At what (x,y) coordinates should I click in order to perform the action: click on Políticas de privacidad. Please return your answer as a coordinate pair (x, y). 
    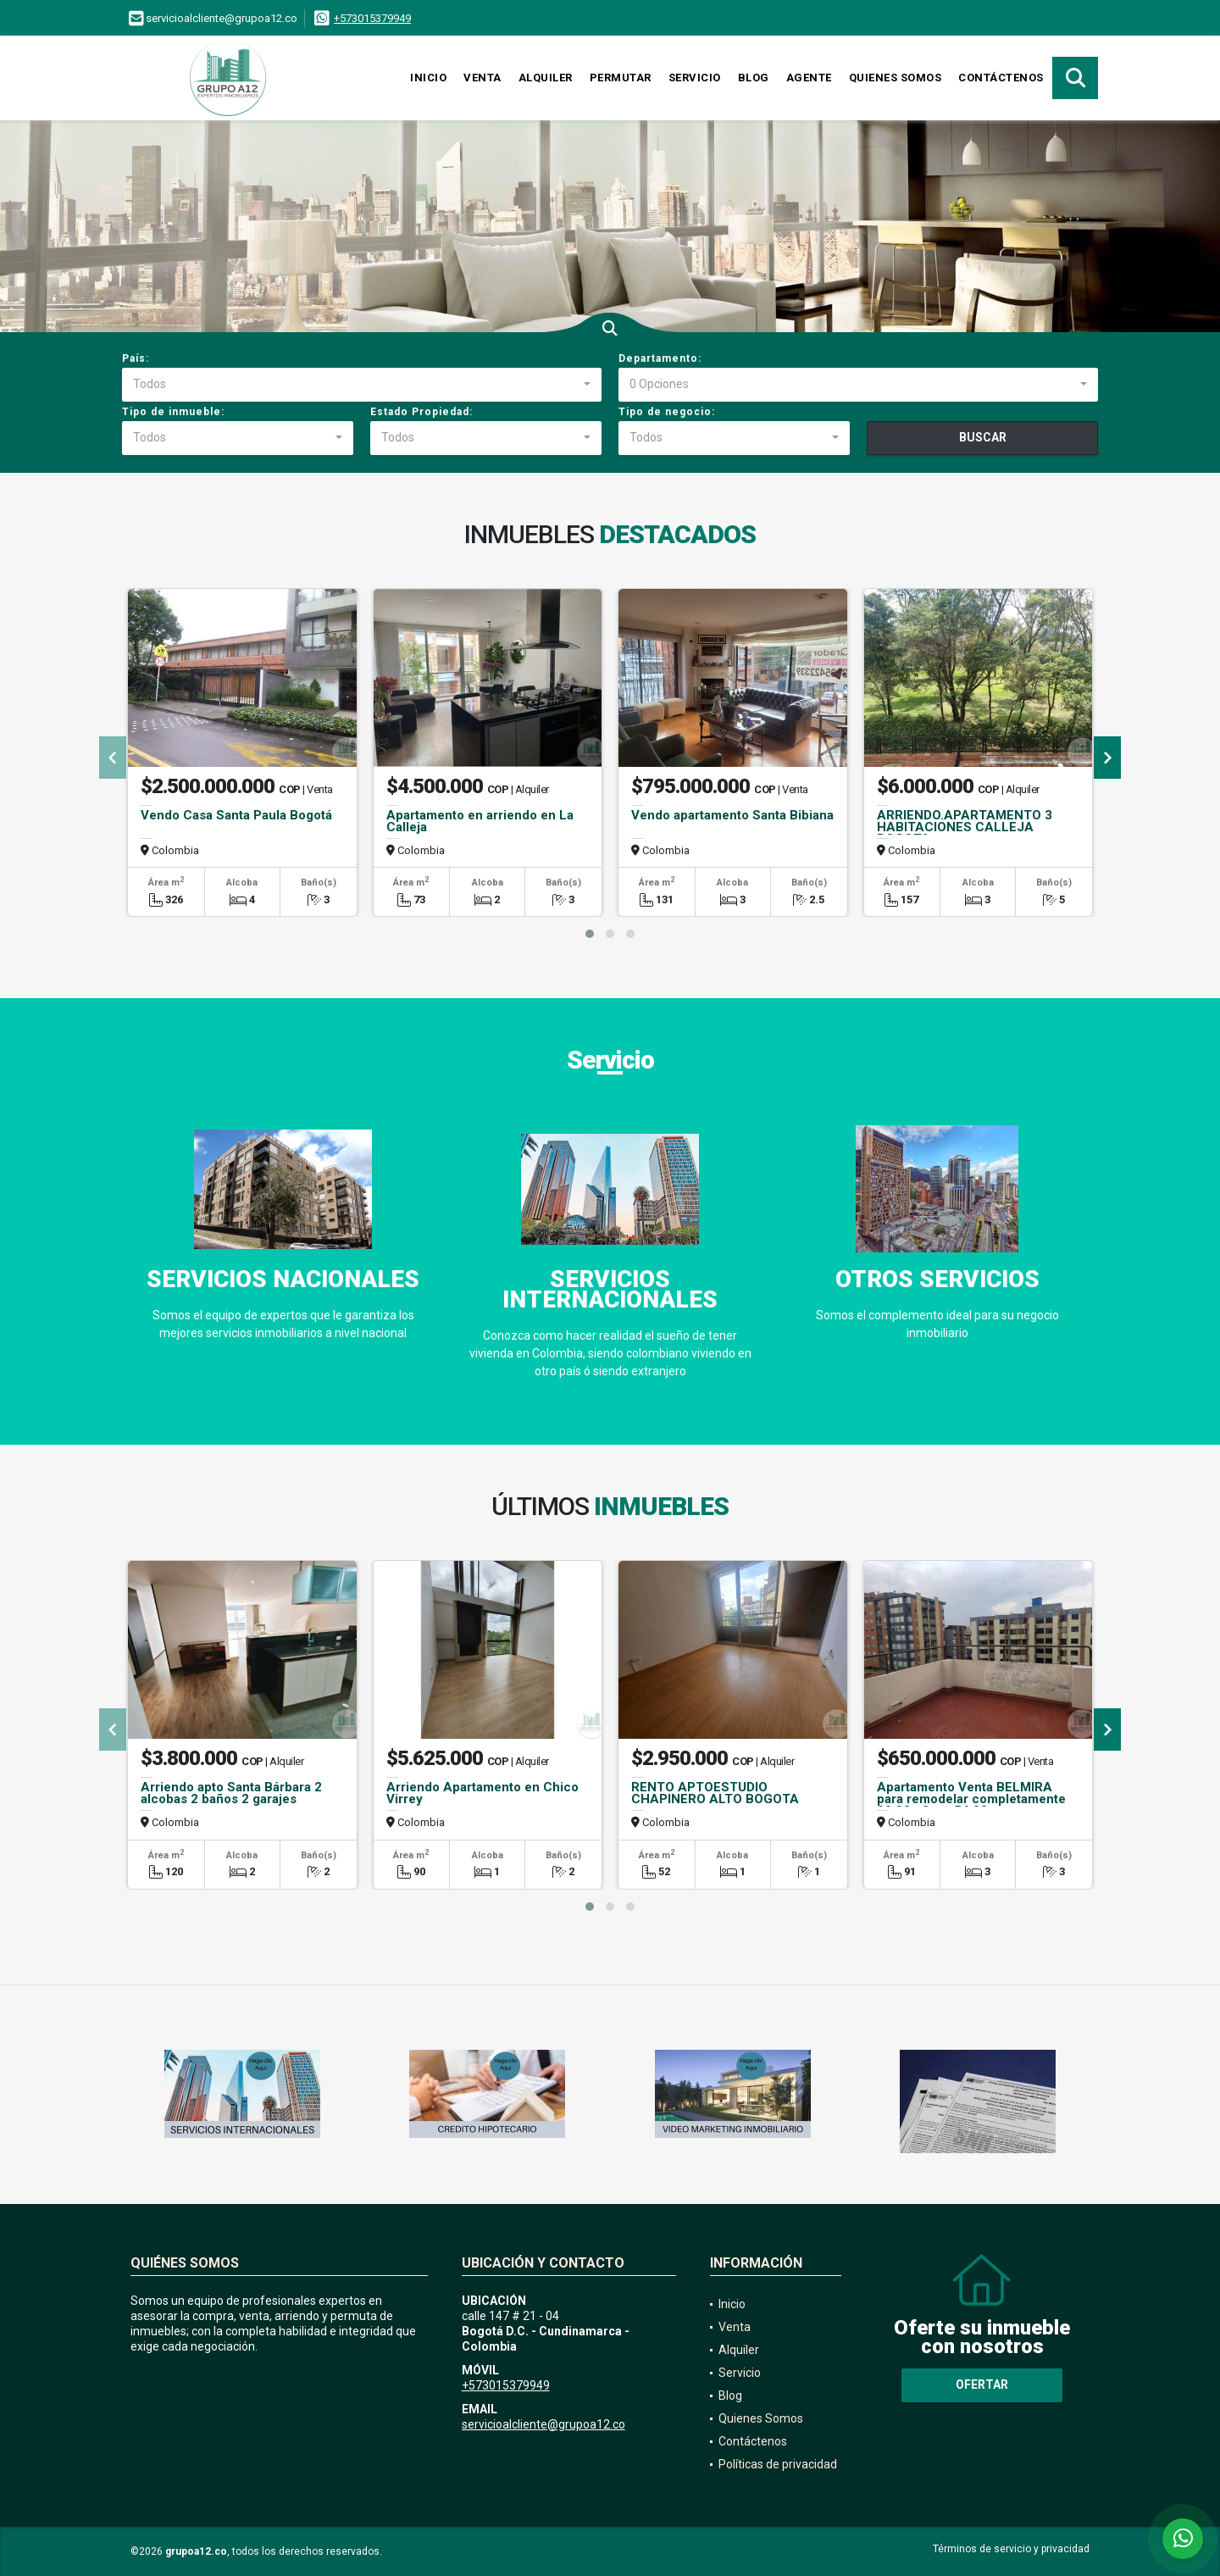
    Looking at the image, I should click on (777, 2464).